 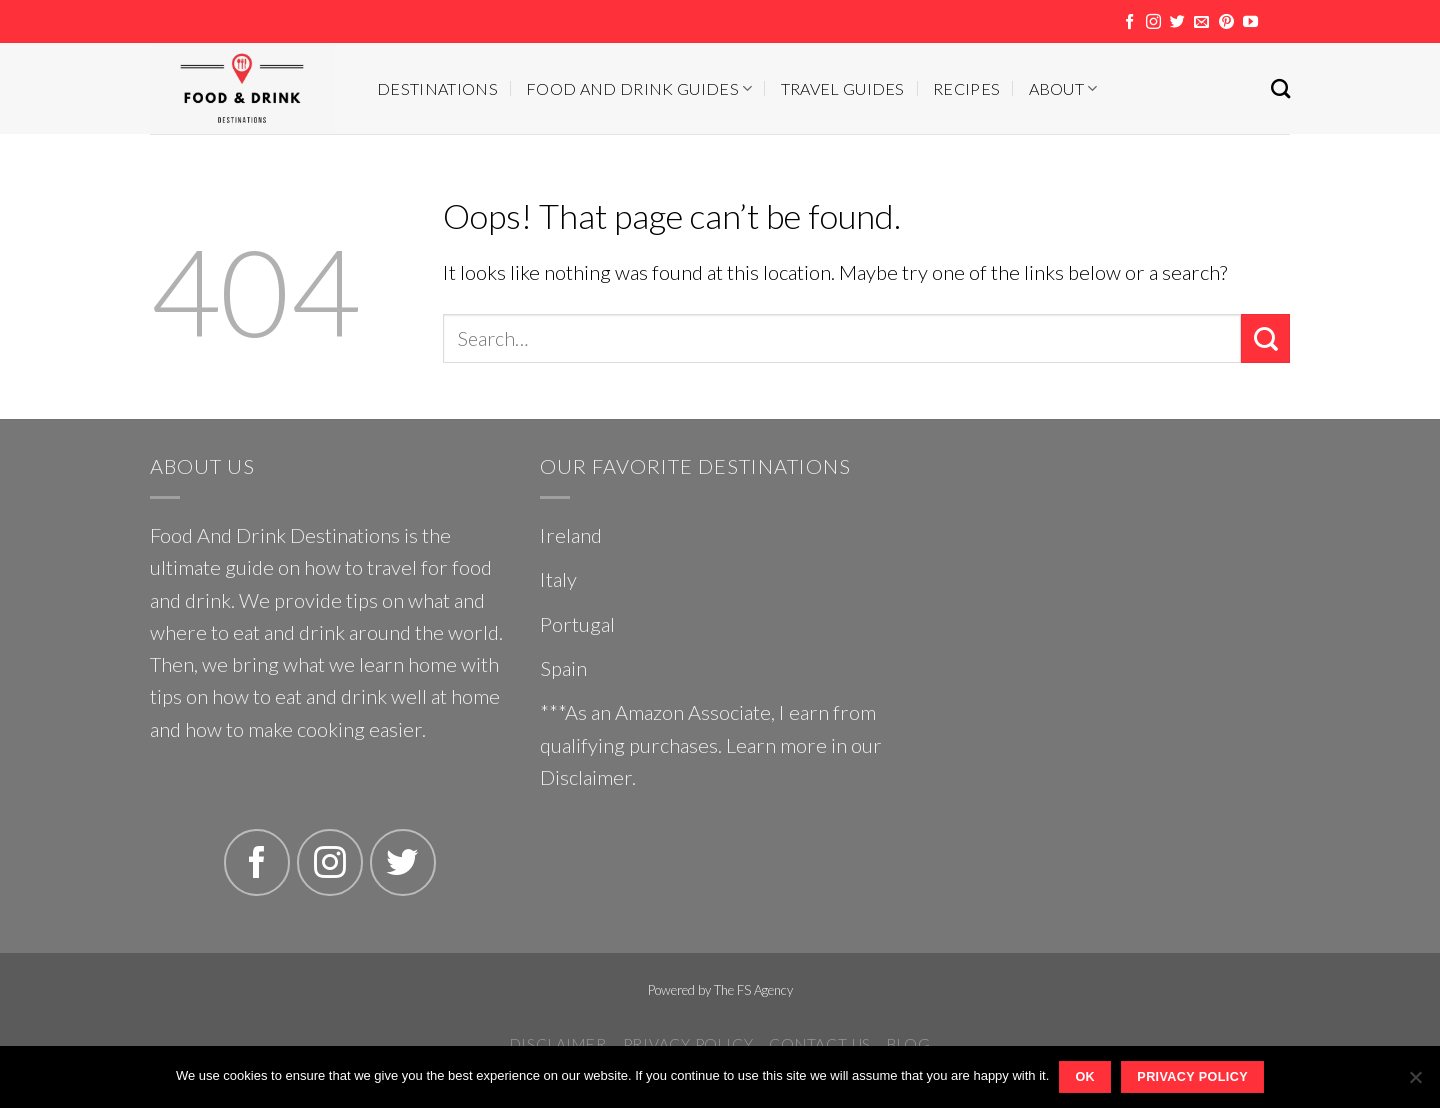 What do you see at coordinates (586, 777) in the screenshot?
I see `Disclaimer` at bounding box center [586, 777].